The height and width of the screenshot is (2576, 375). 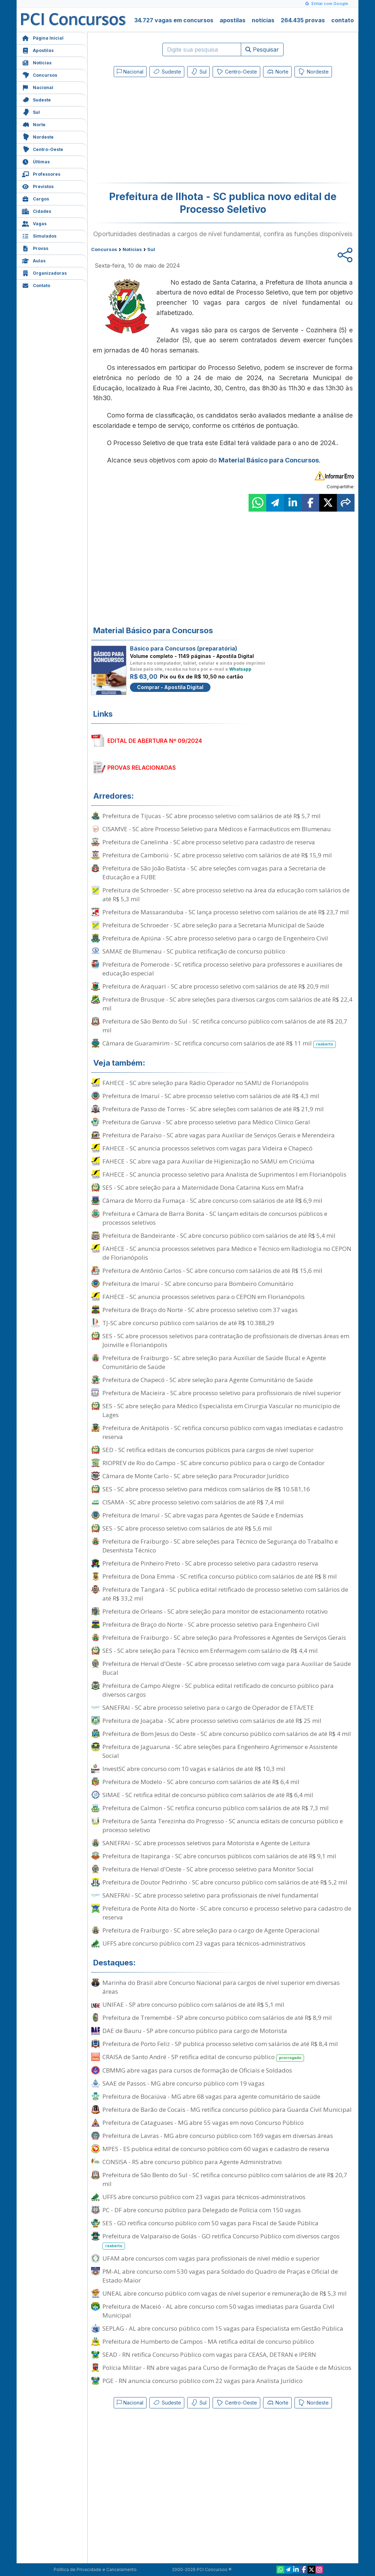 I want to click on PGE - RN anuncia concurso público com 22 vagas para Analista Jurídico, so click(x=202, y=2381).